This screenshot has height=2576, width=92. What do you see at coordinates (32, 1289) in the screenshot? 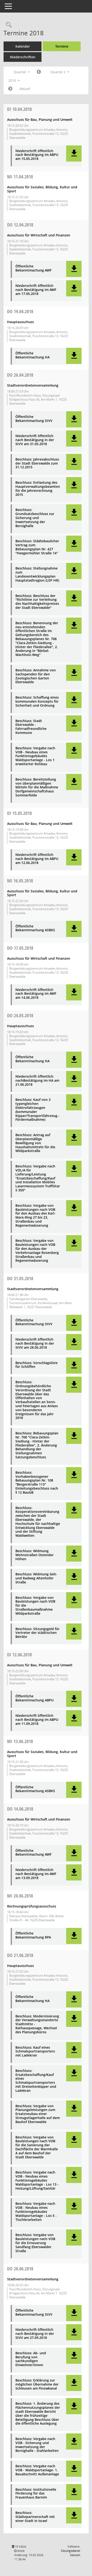
I see `Stadtverordnetenversammlung [Details anzeigen: Stadtverordnetenversammlung 31.05.2018]` at bounding box center [32, 1289].